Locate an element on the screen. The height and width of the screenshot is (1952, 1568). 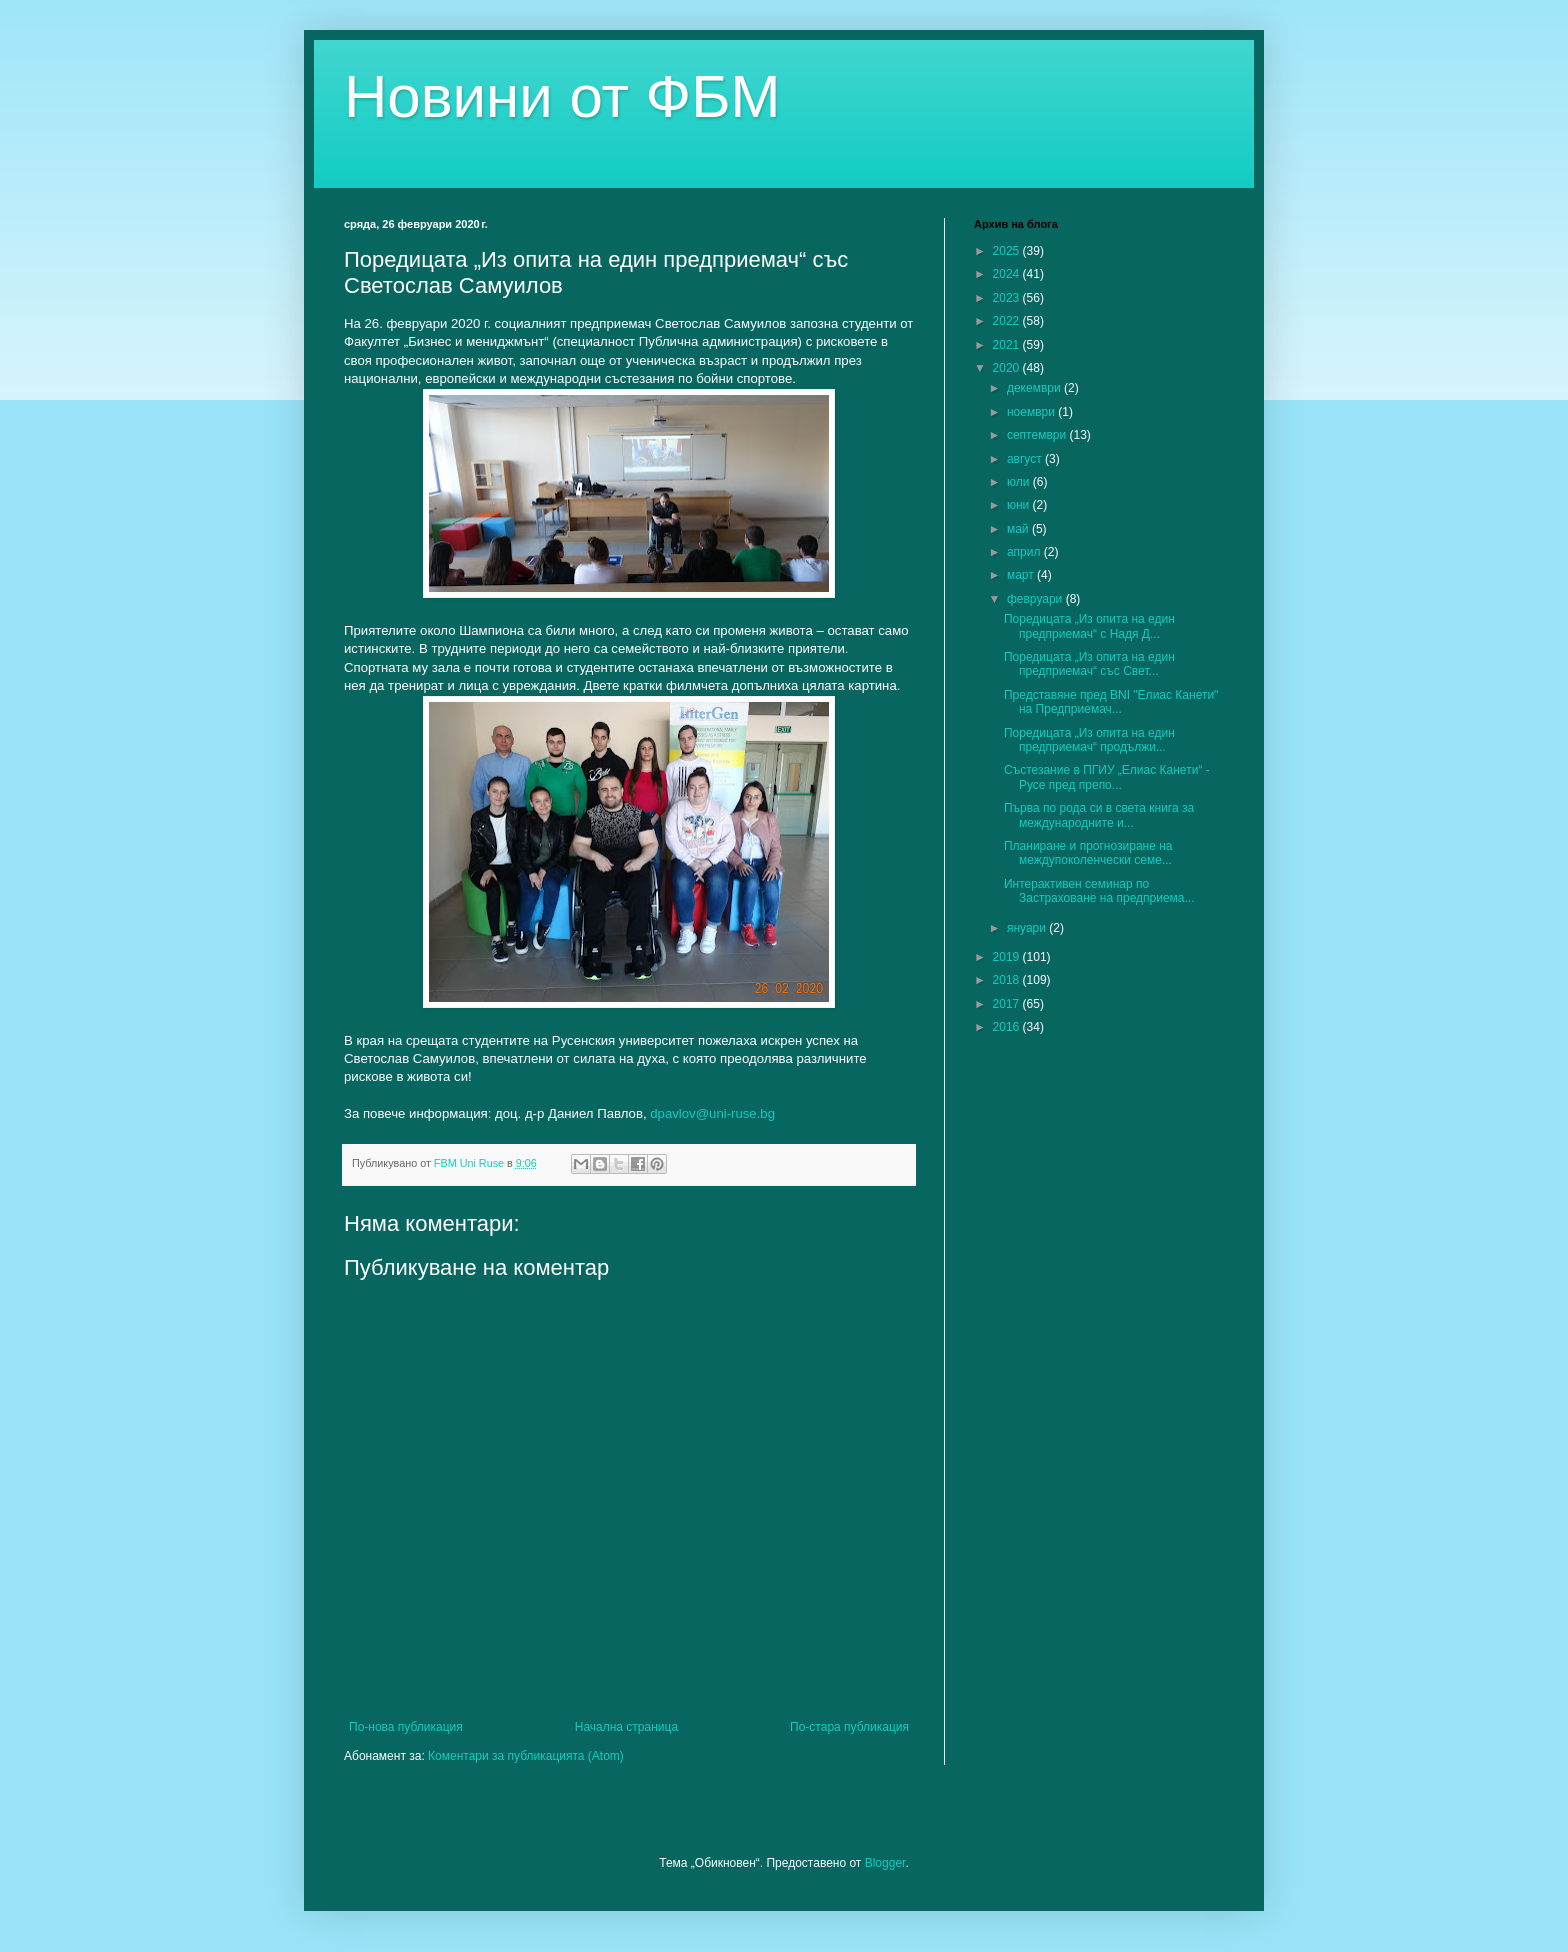
Представяне пред BNI "Елиас Канети" на Предприемач... is located at coordinates (1111, 702).